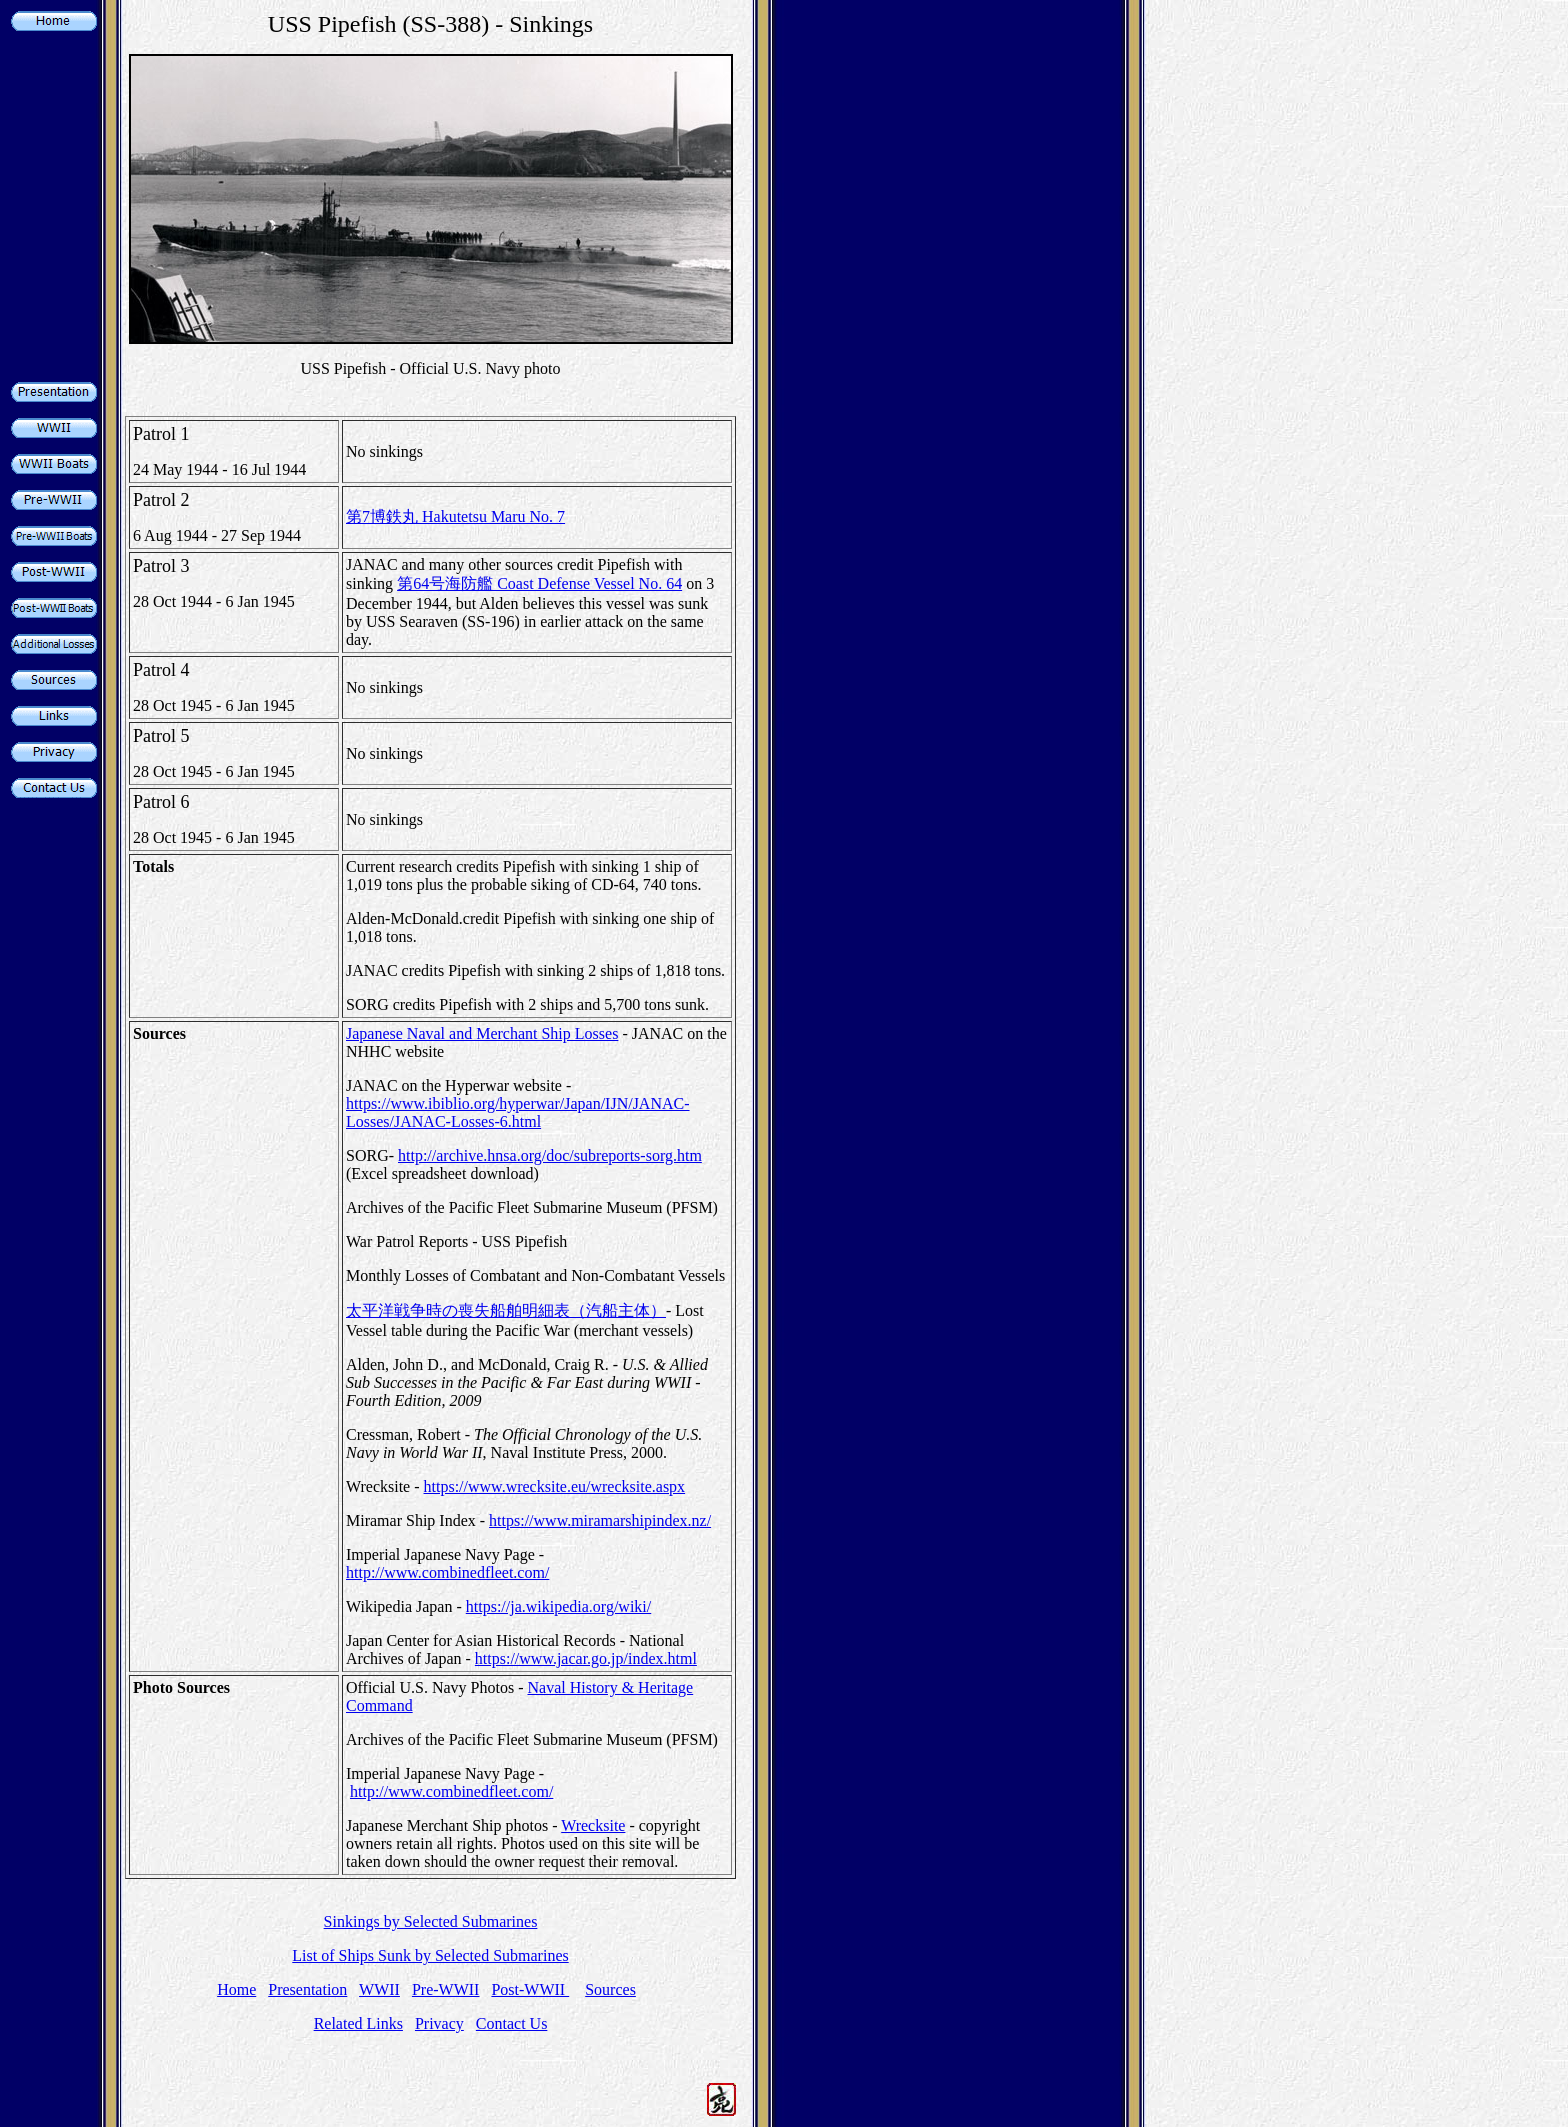 The image size is (1568, 2127). I want to click on Presentation, so click(307, 1989).